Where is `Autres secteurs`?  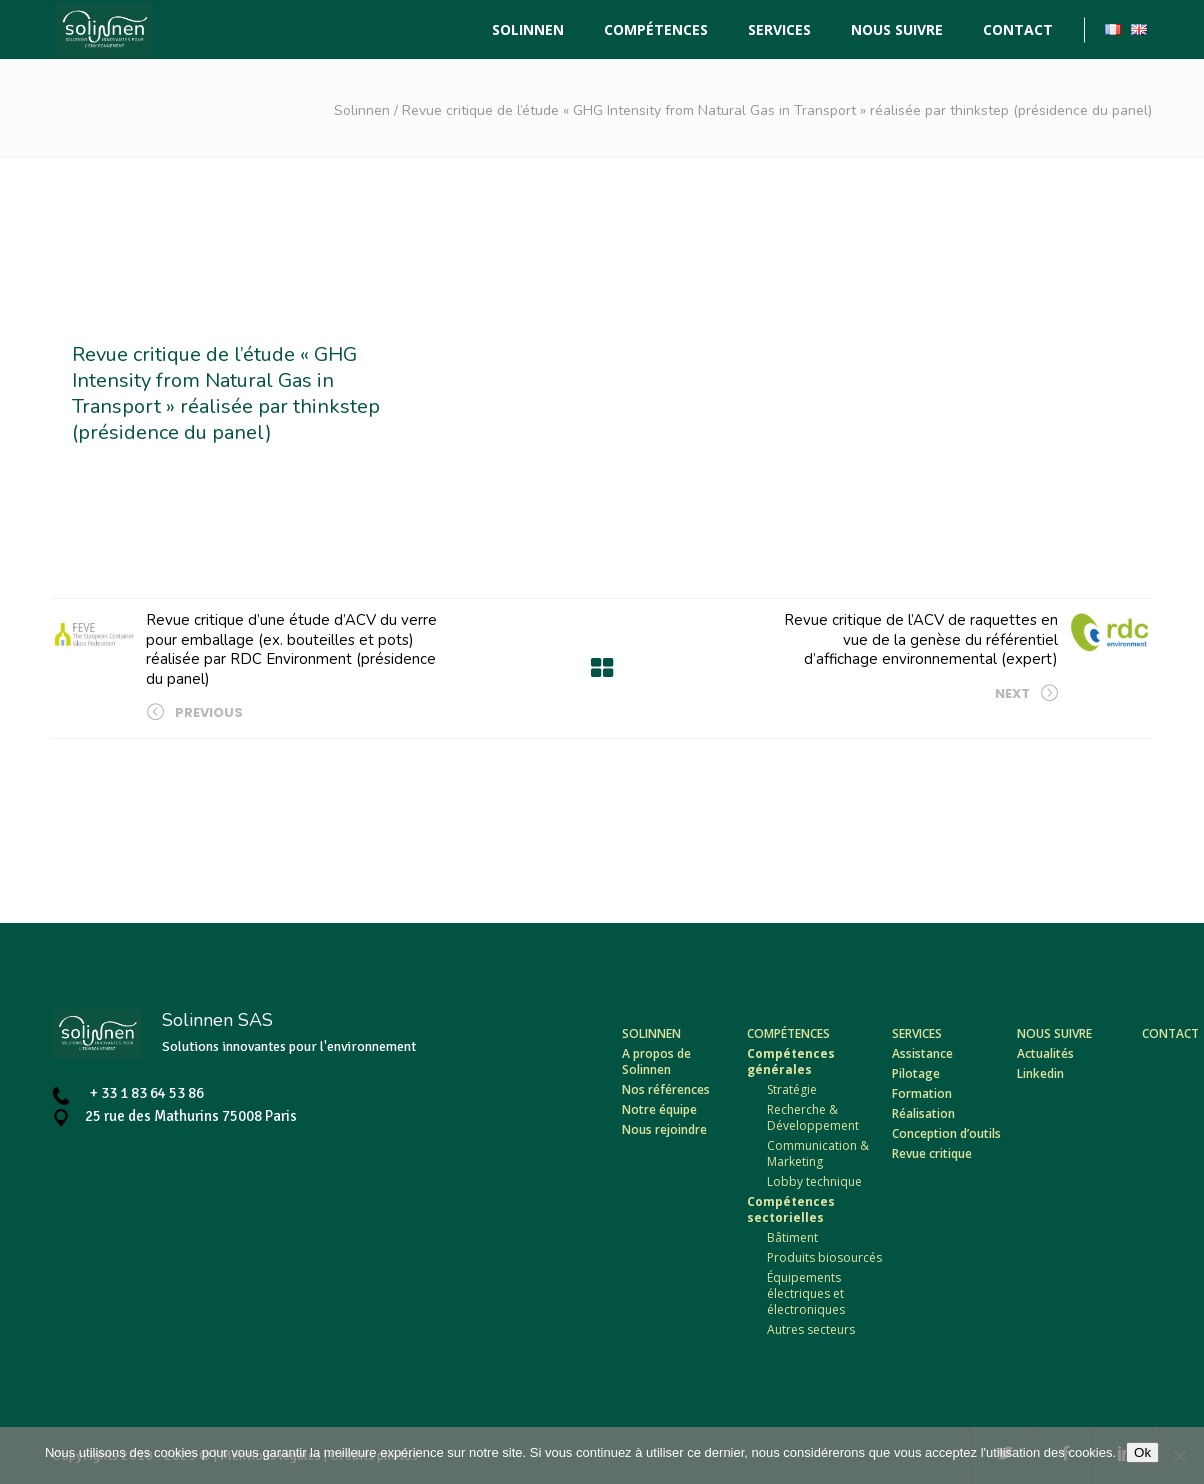 Autres secteurs is located at coordinates (811, 1329).